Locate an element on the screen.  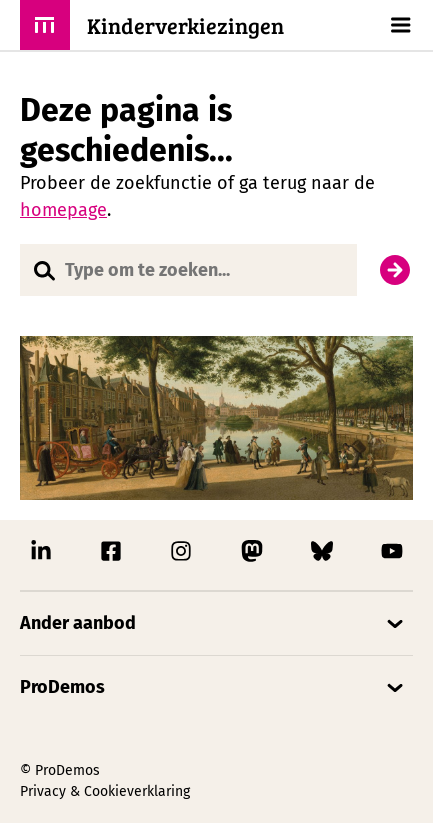
[Zoek] is located at coordinates (395, 270).